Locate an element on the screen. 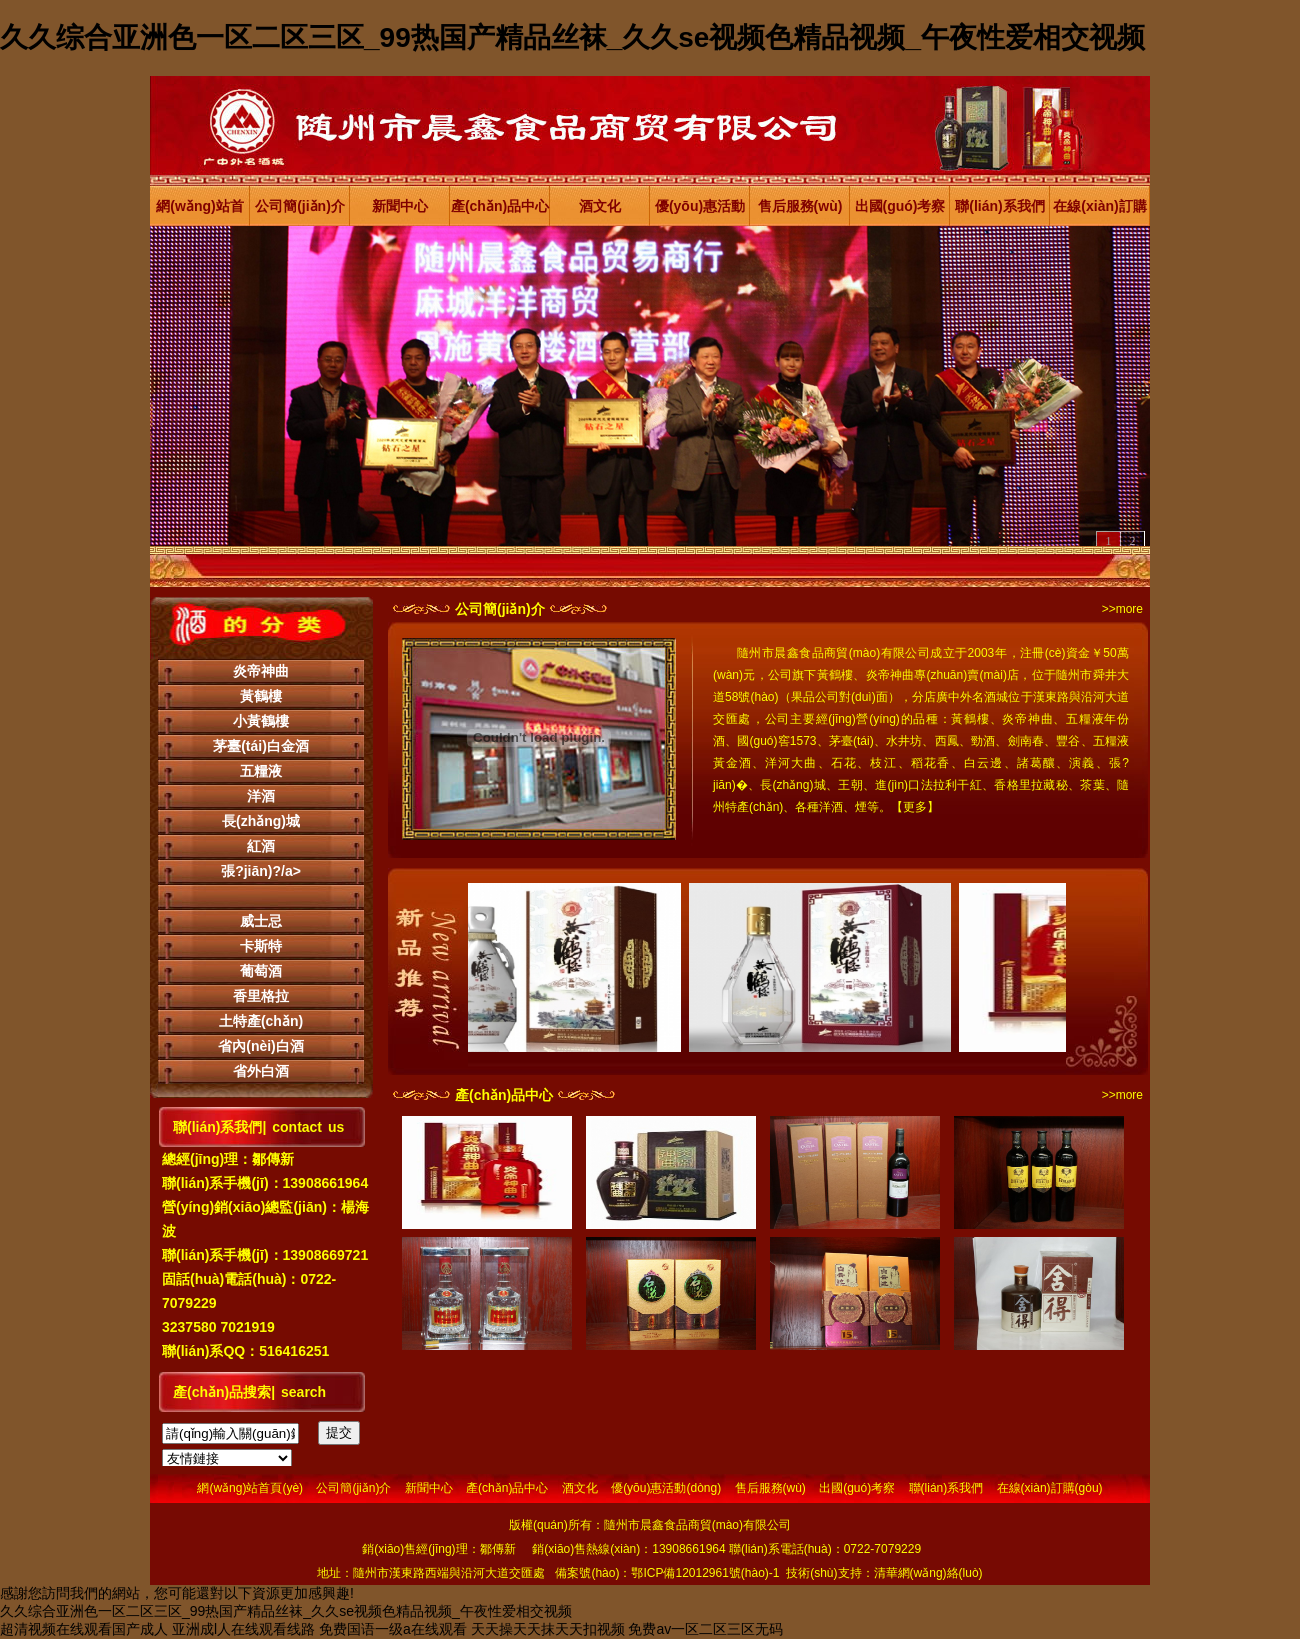 This screenshot has height=1639, width=1300. 卡斯特 is located at coordinates (261, 946).